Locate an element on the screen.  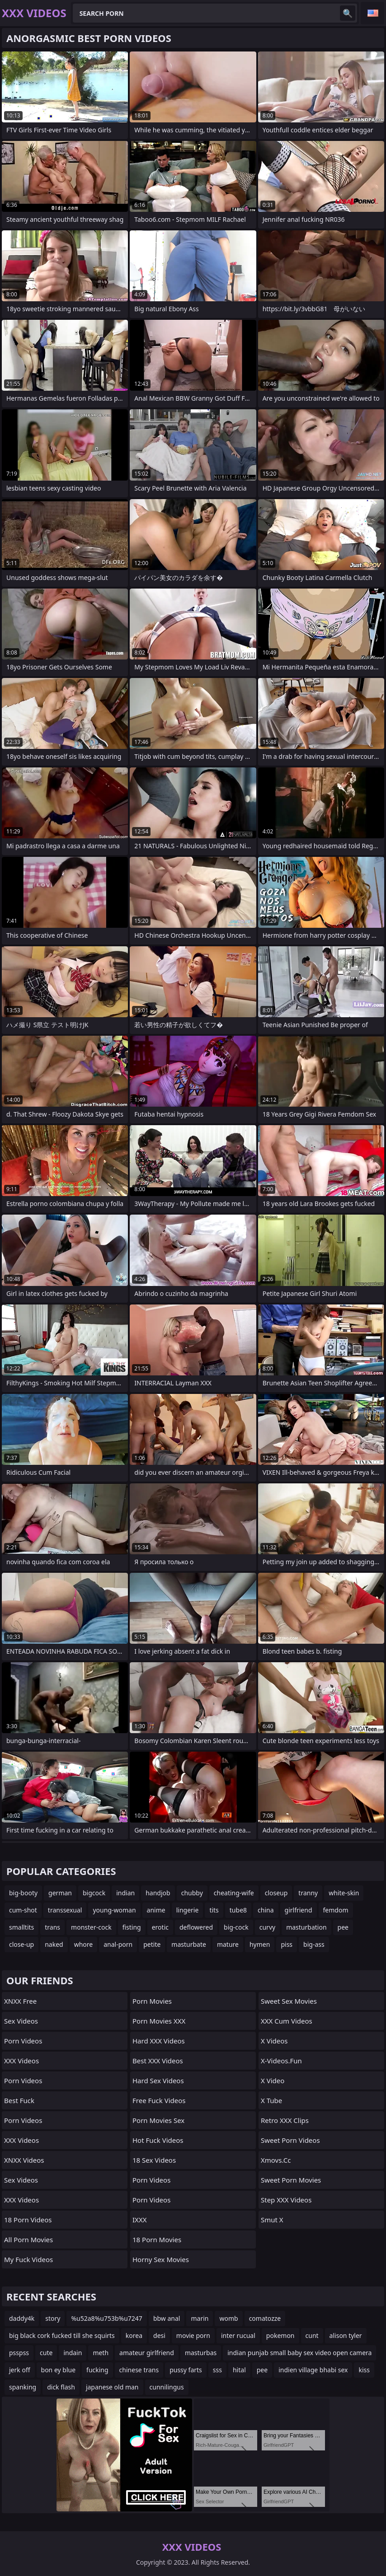
Free Fuck Videos is located at coordinates (158, 2100).